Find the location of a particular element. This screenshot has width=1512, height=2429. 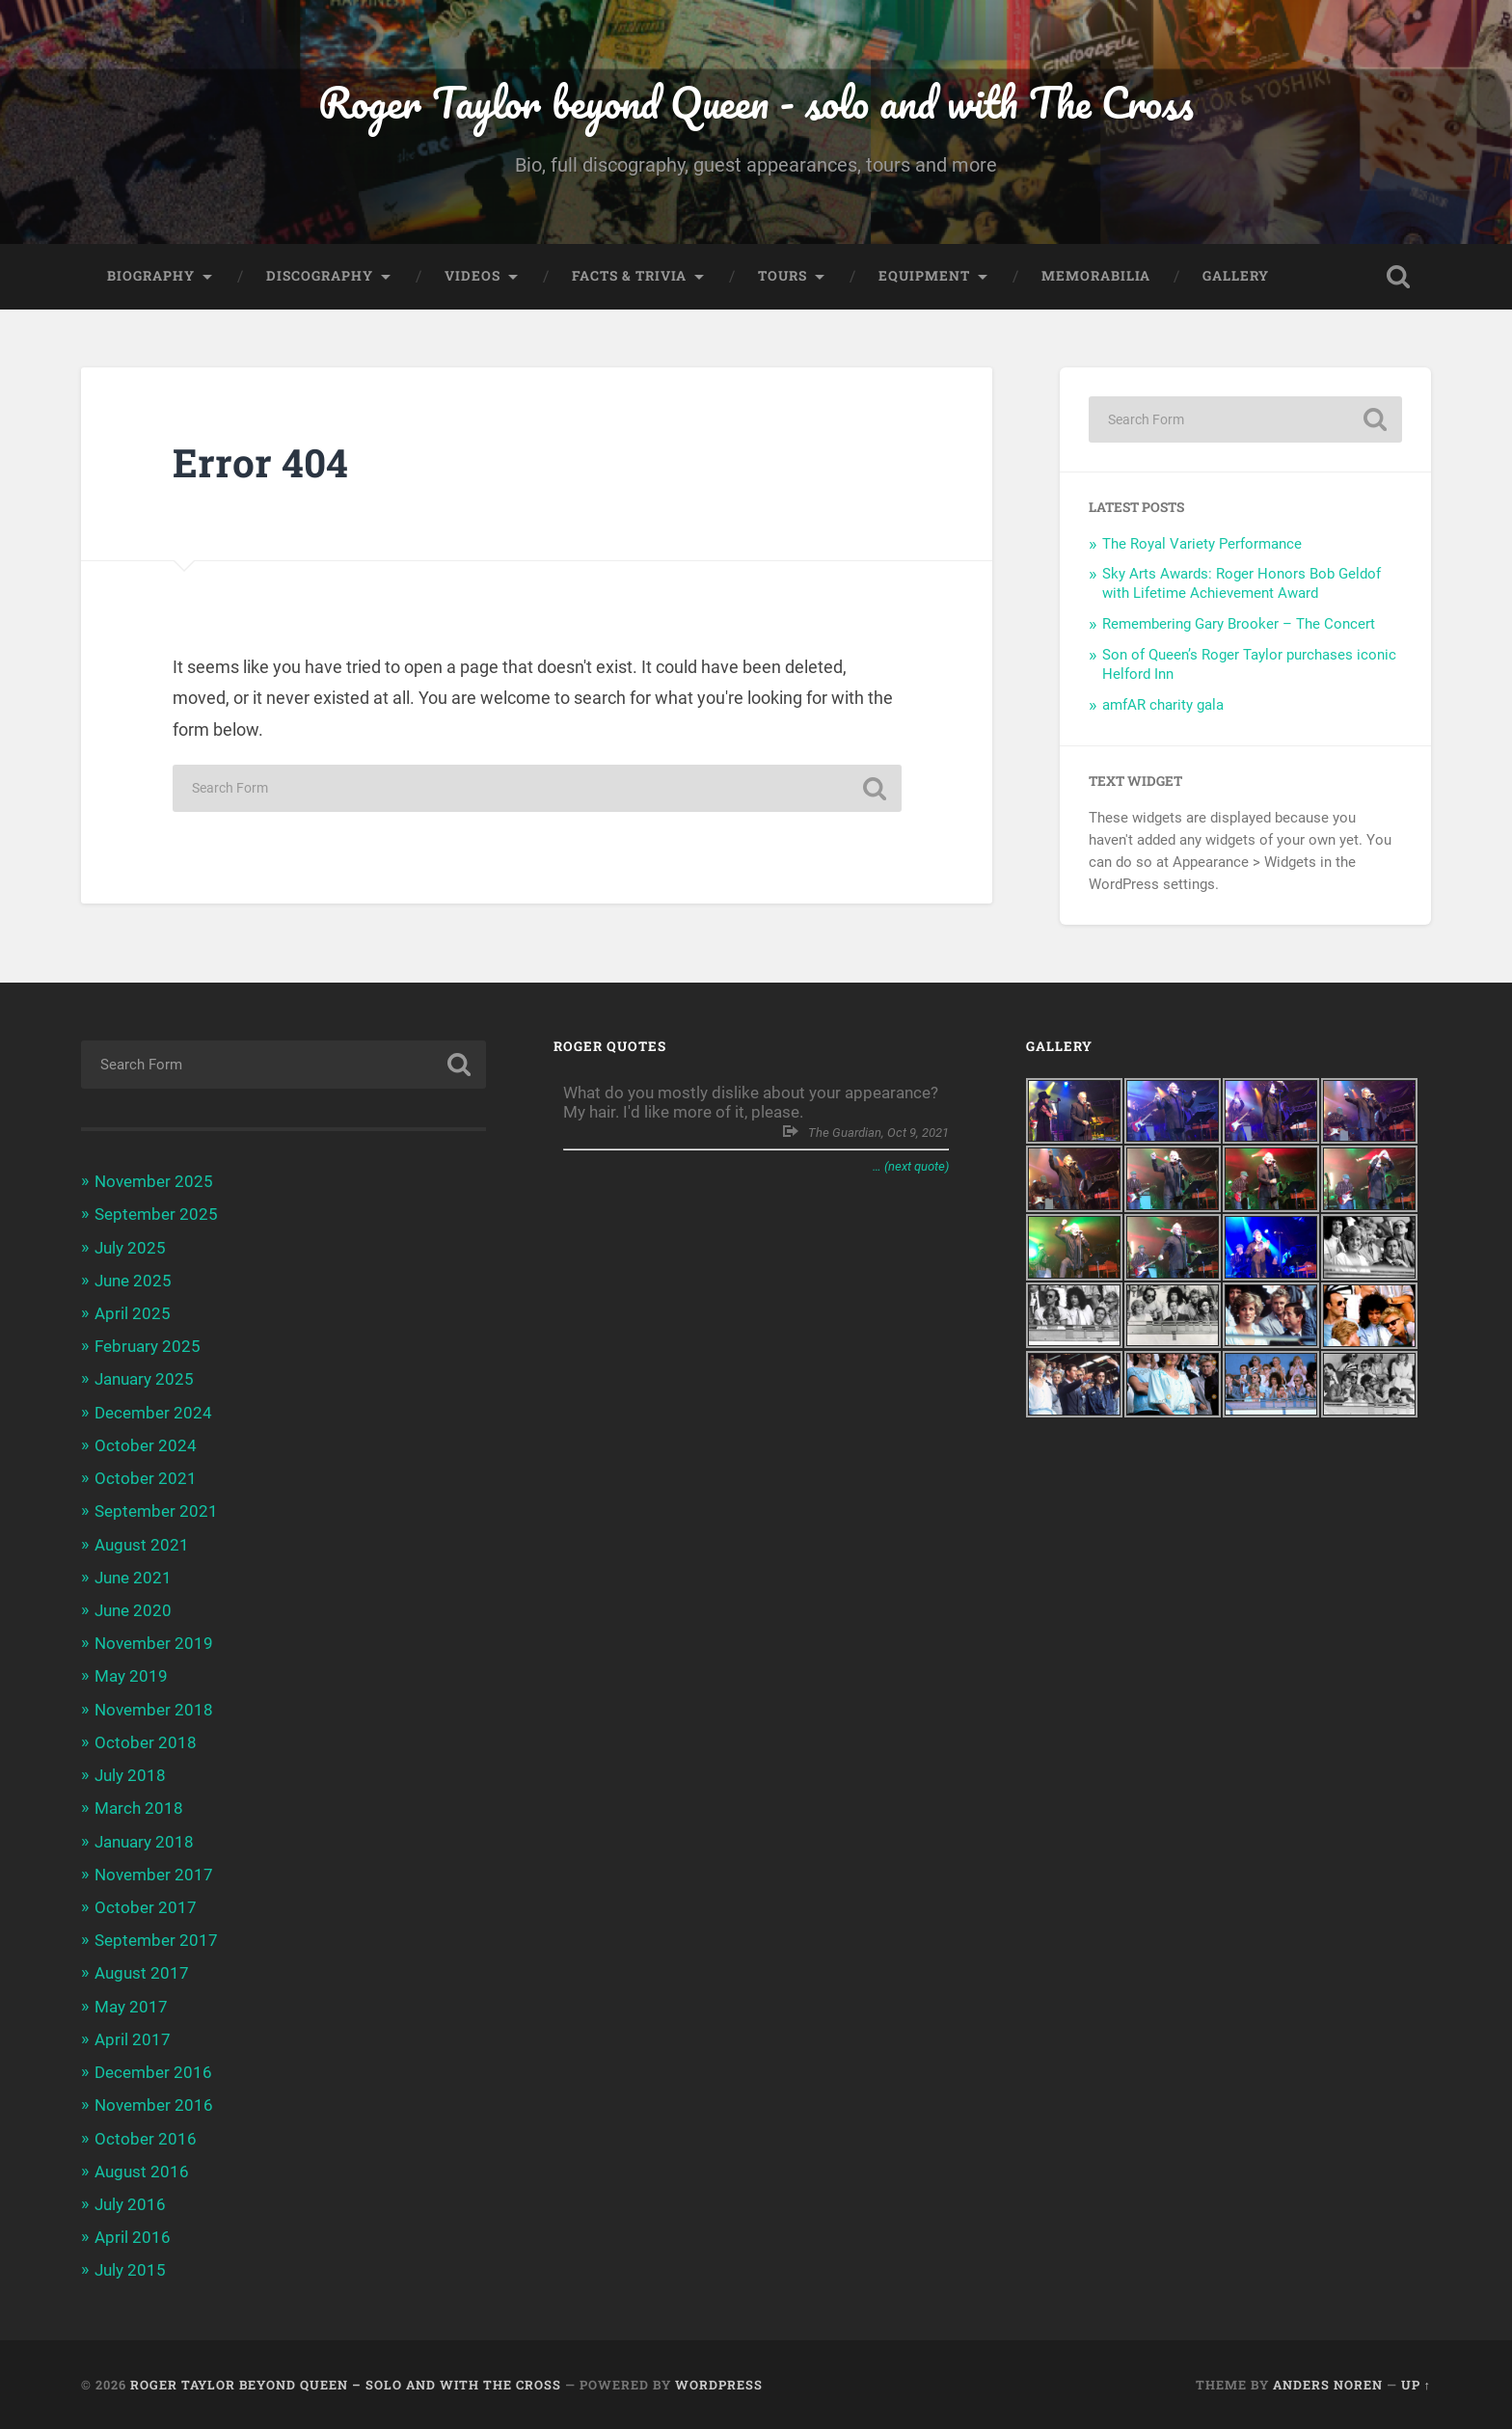

June 2020 is located at coordinates (133, 1610).